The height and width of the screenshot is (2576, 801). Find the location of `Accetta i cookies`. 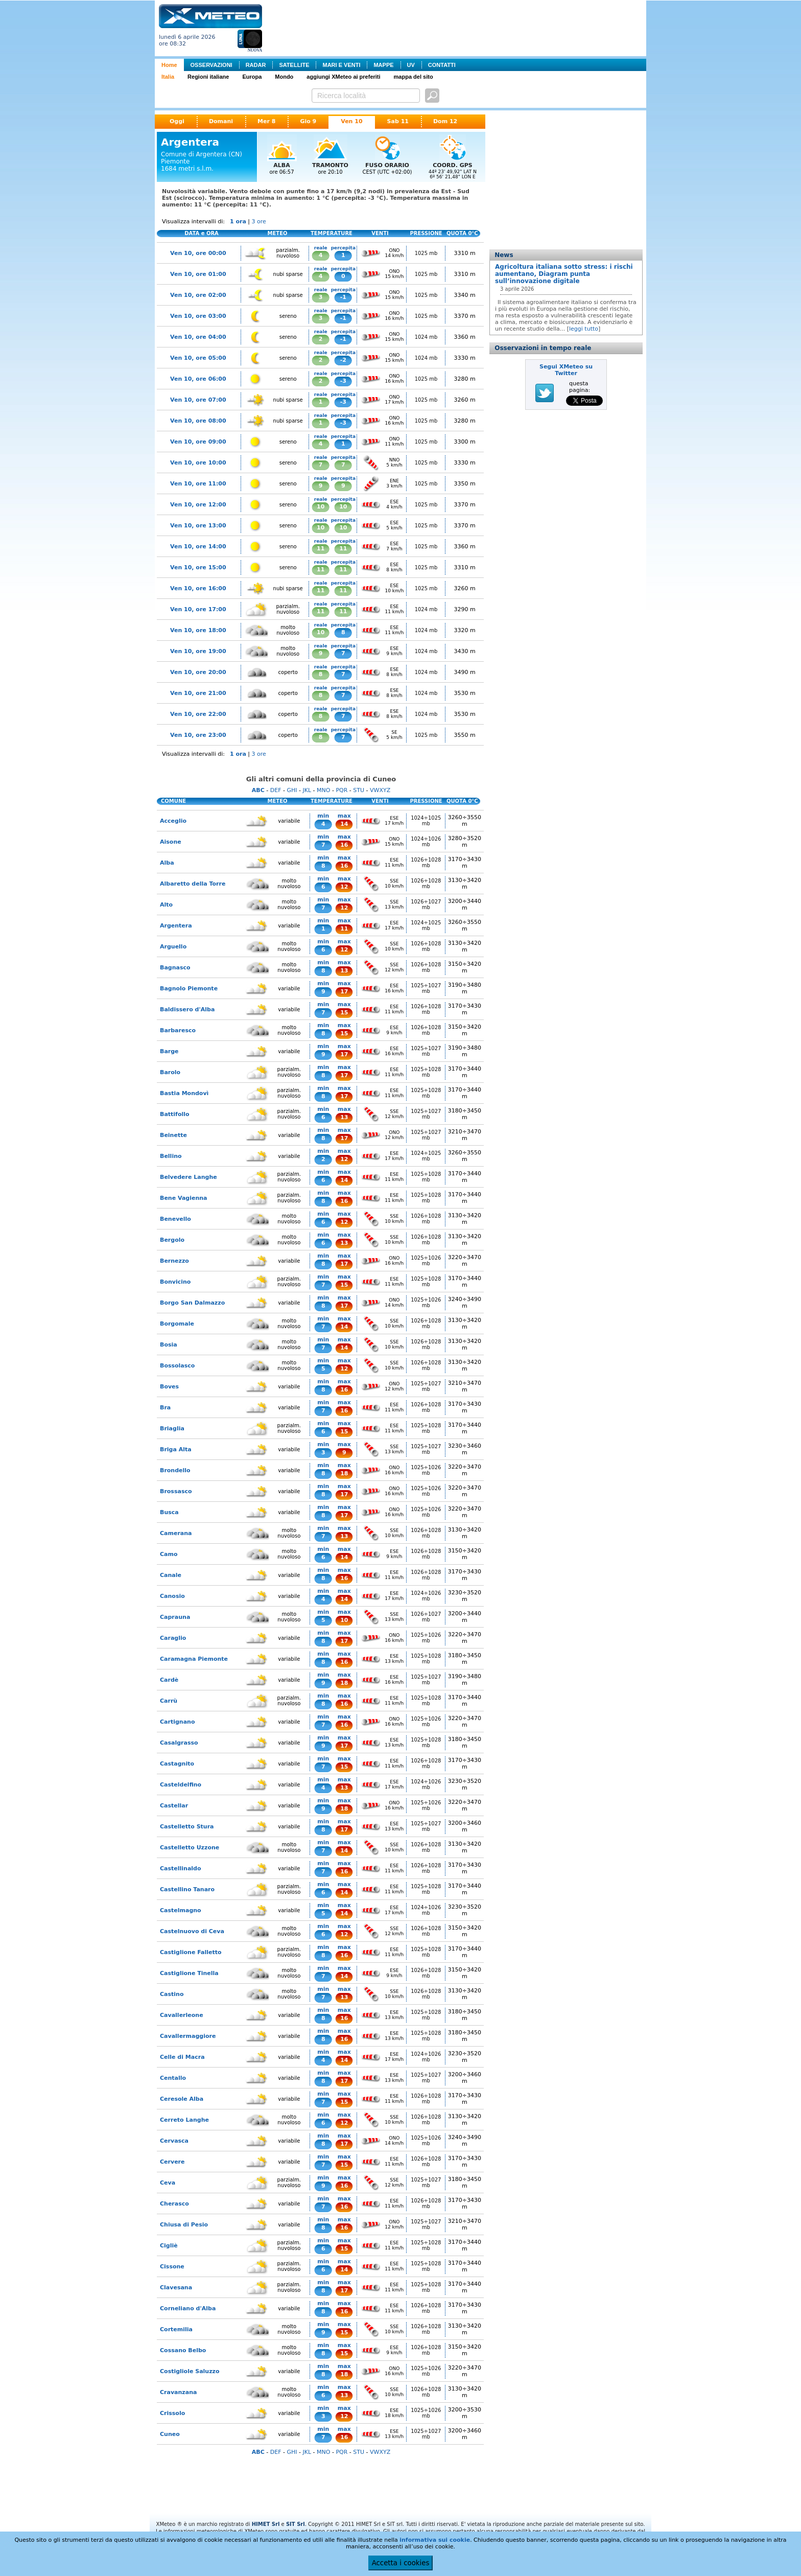

Accetta i cookies is located at coordinates (401, 2563).